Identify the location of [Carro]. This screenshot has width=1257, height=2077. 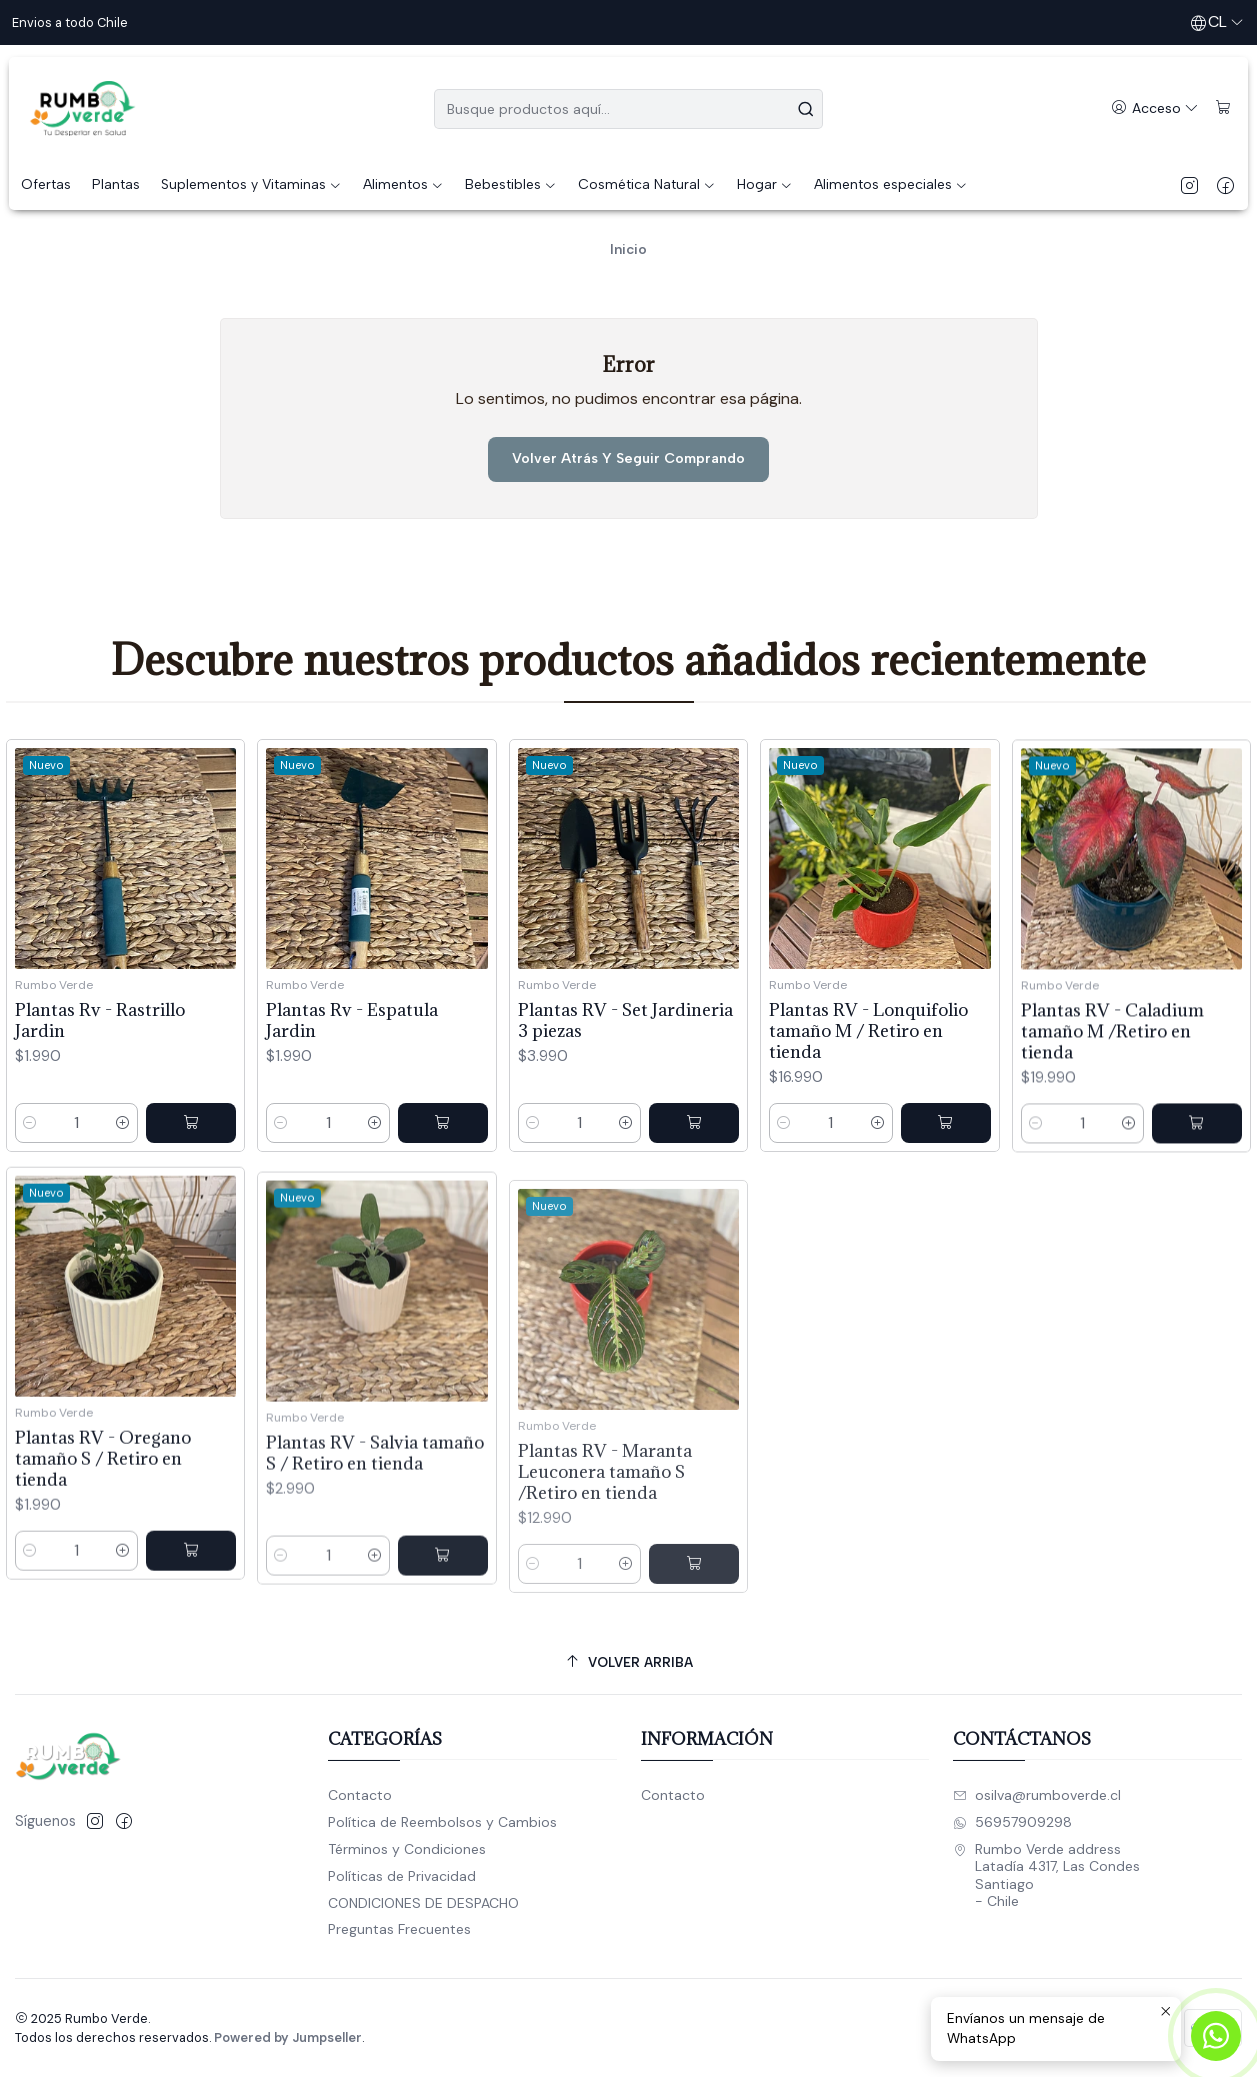
(1223, 108).